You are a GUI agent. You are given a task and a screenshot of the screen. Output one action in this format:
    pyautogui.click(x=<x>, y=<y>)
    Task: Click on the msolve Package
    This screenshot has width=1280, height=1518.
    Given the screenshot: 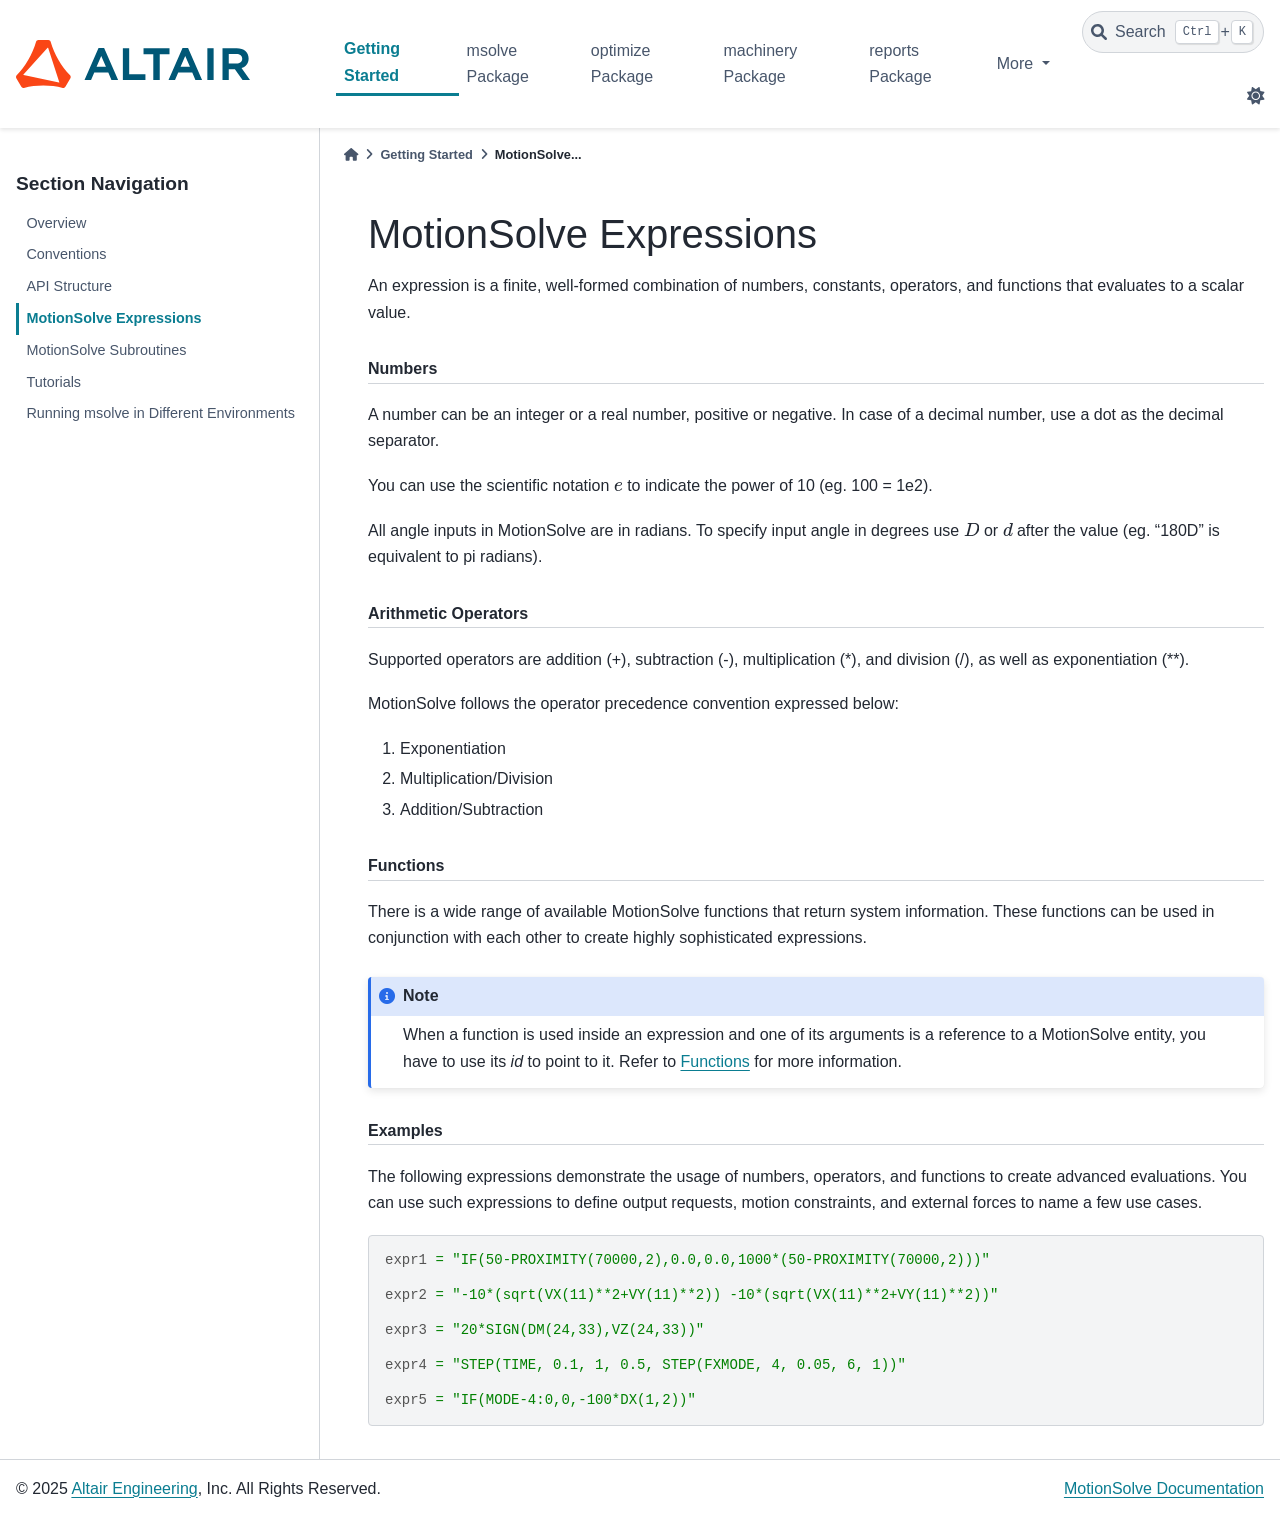 What is the action you would take?
    pyautogui.click(x=498, y=63)
    